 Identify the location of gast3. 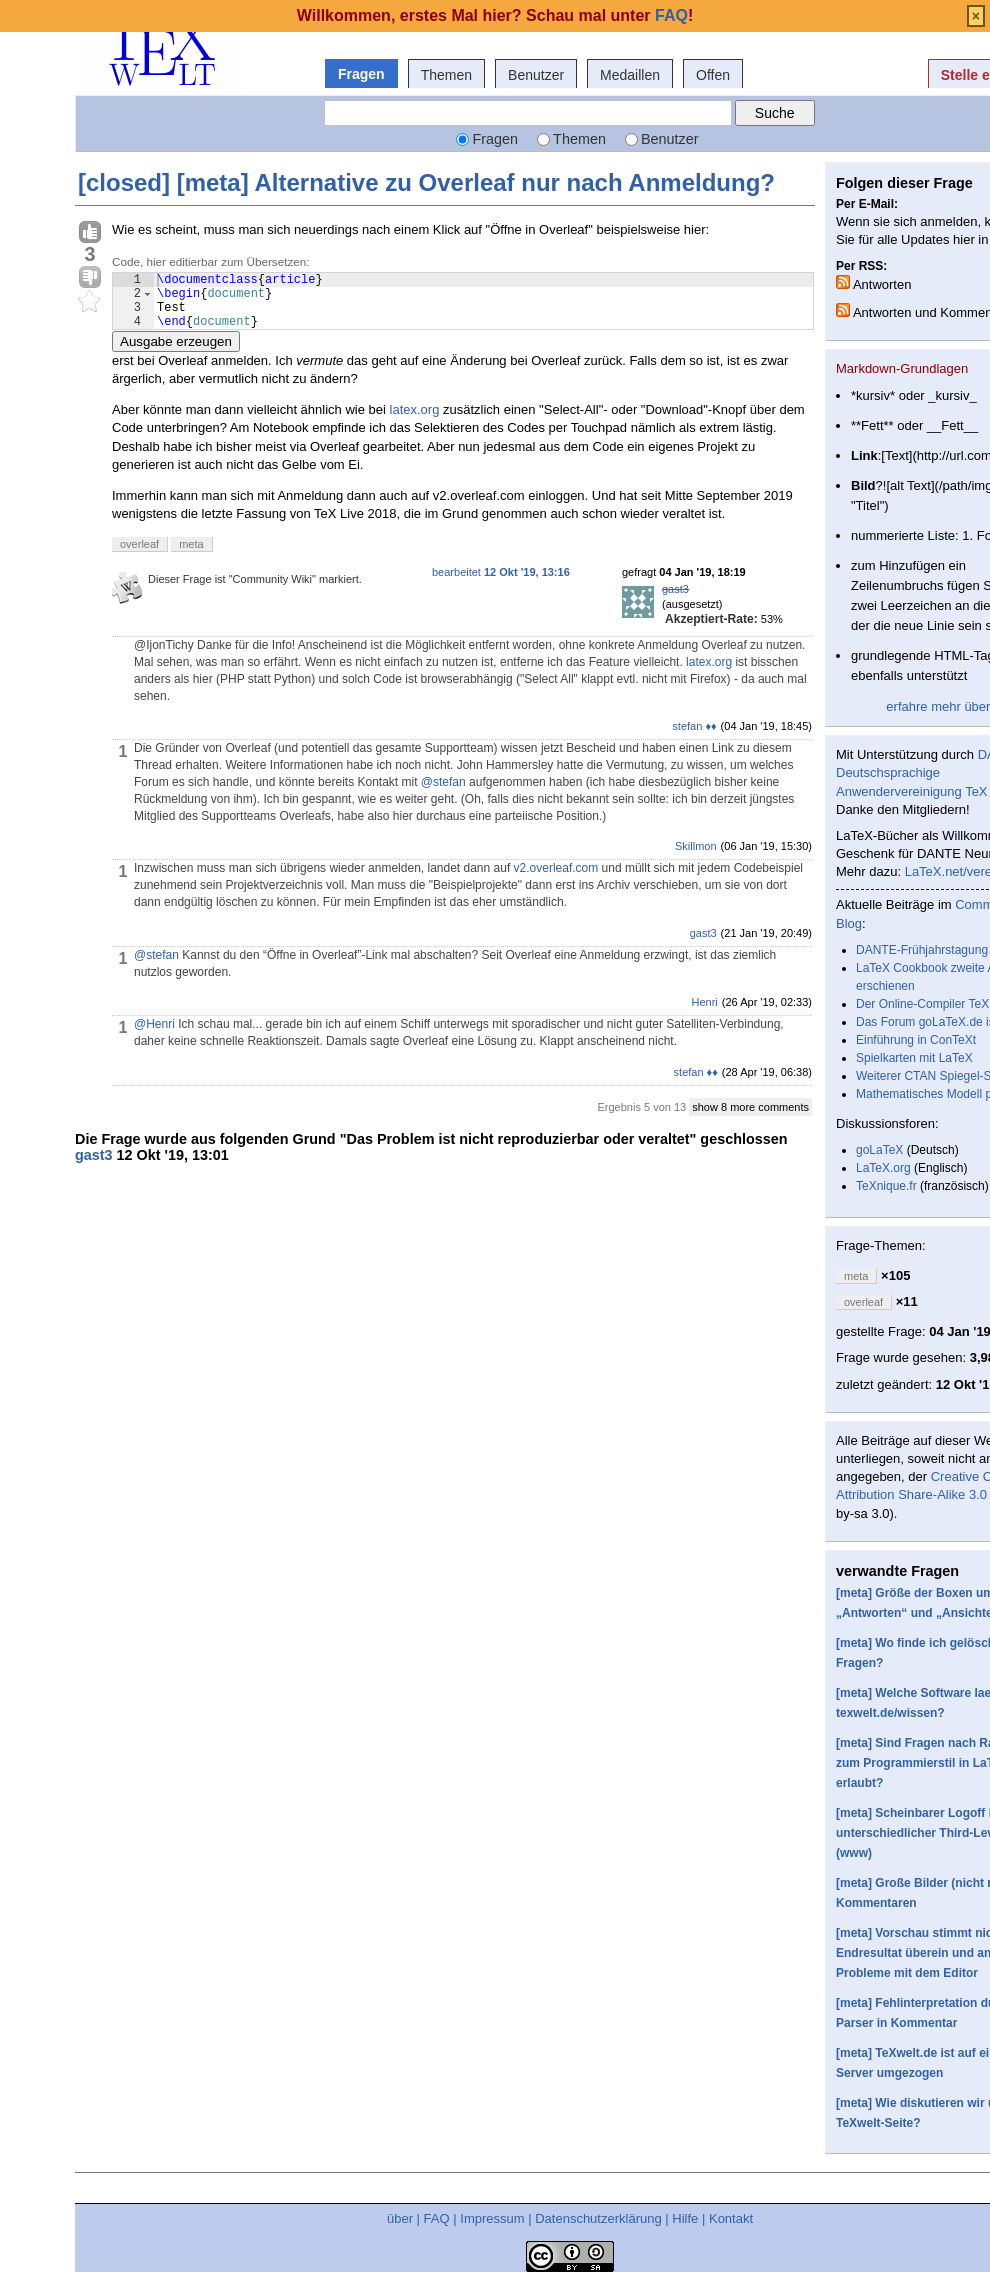
(675, 601).